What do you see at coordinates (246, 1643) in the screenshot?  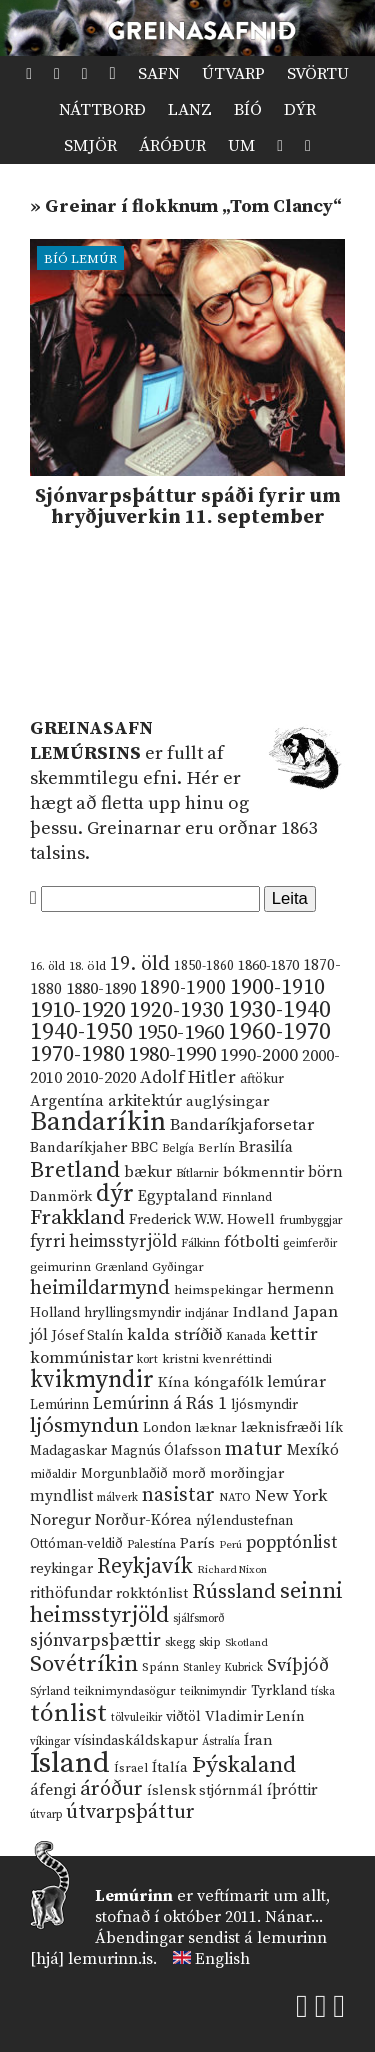 I see `Skotland [Skotland (8 hlutir)]` at bounding box center [246, 1643].